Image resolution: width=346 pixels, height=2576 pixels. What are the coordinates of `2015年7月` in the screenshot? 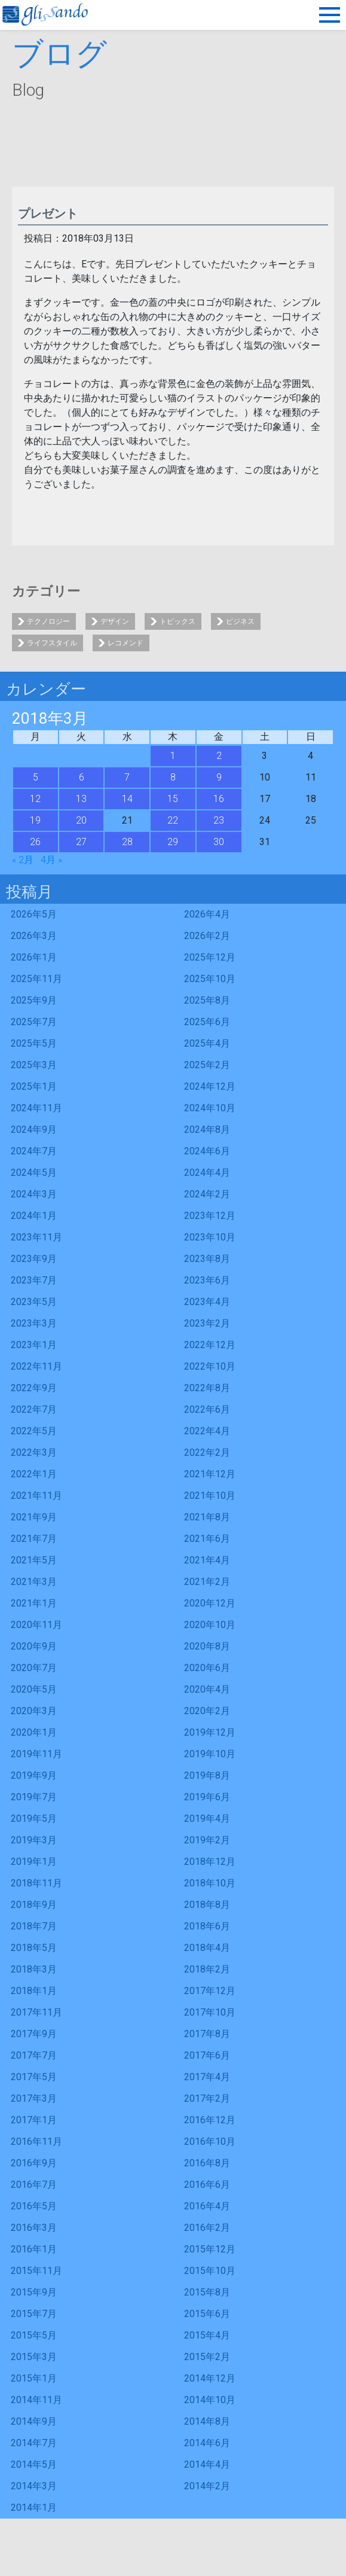 It's located at (34, 2313).